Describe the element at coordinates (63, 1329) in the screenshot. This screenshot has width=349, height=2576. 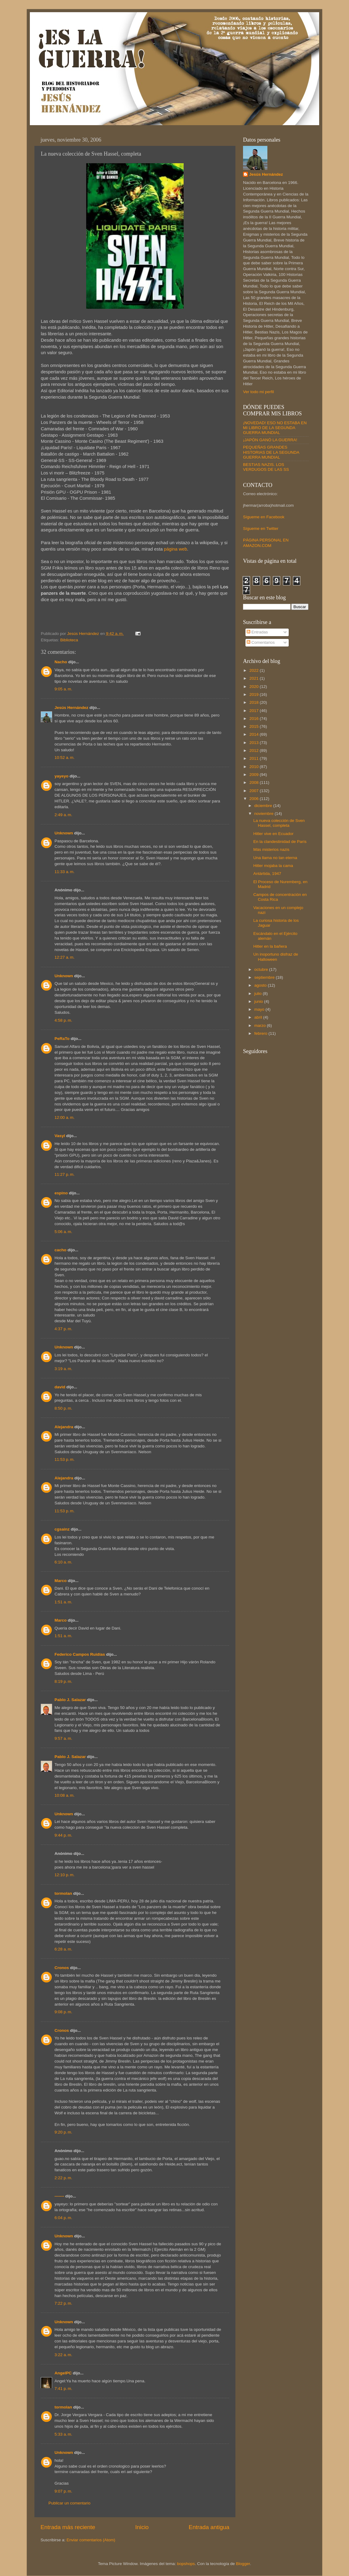
I see `4:37 p. m.` at that location.